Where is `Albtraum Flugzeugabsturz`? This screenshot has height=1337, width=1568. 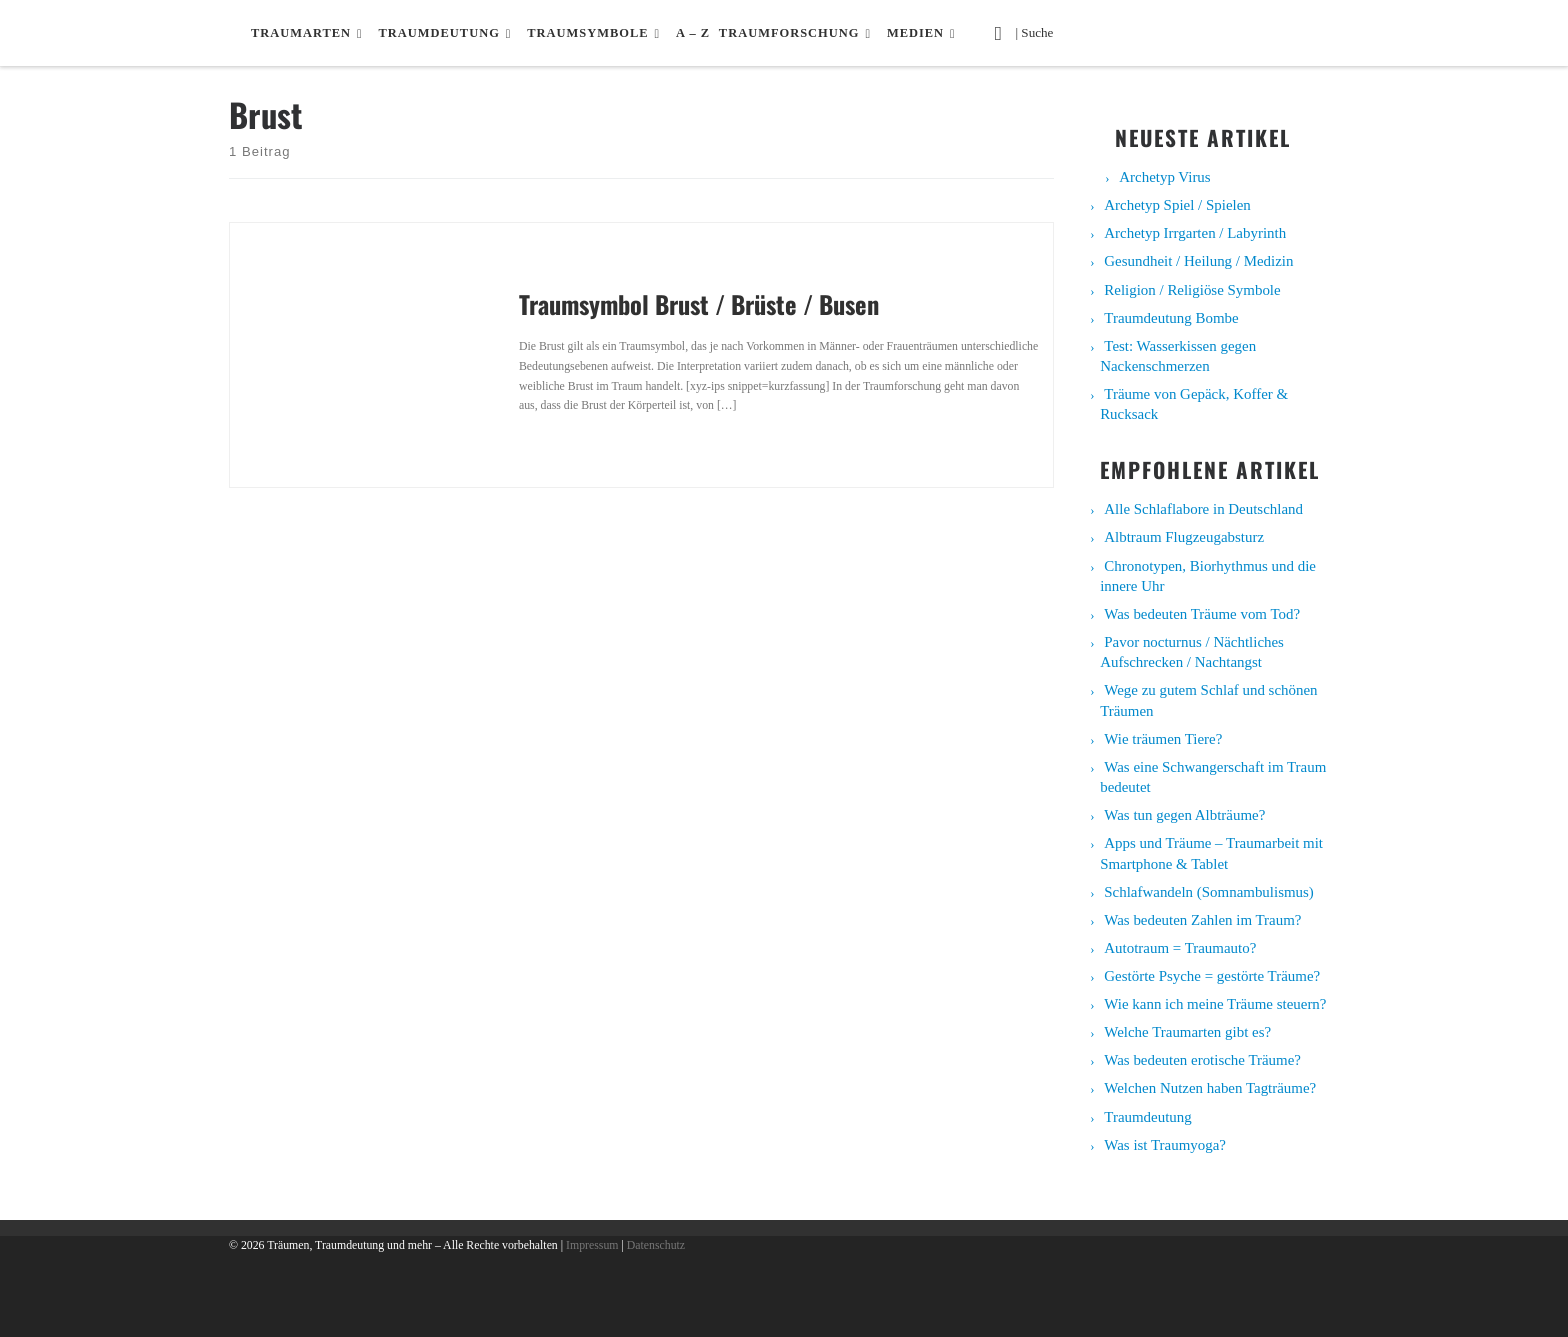 Albtraum Flugzeugabsturz is located at coordinates (1184, 537).